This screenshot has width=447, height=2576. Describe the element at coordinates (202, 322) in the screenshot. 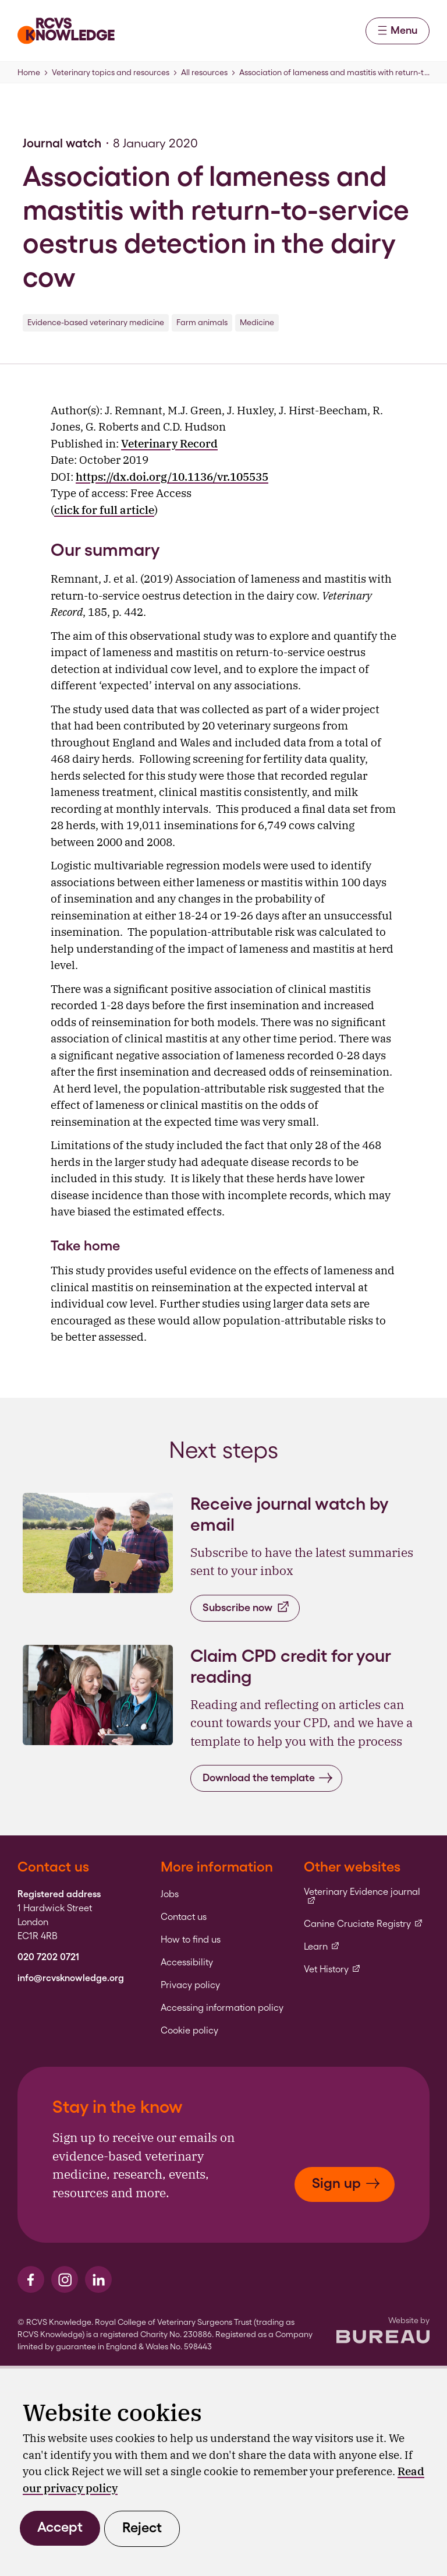

I see `Farm animals` at that location.